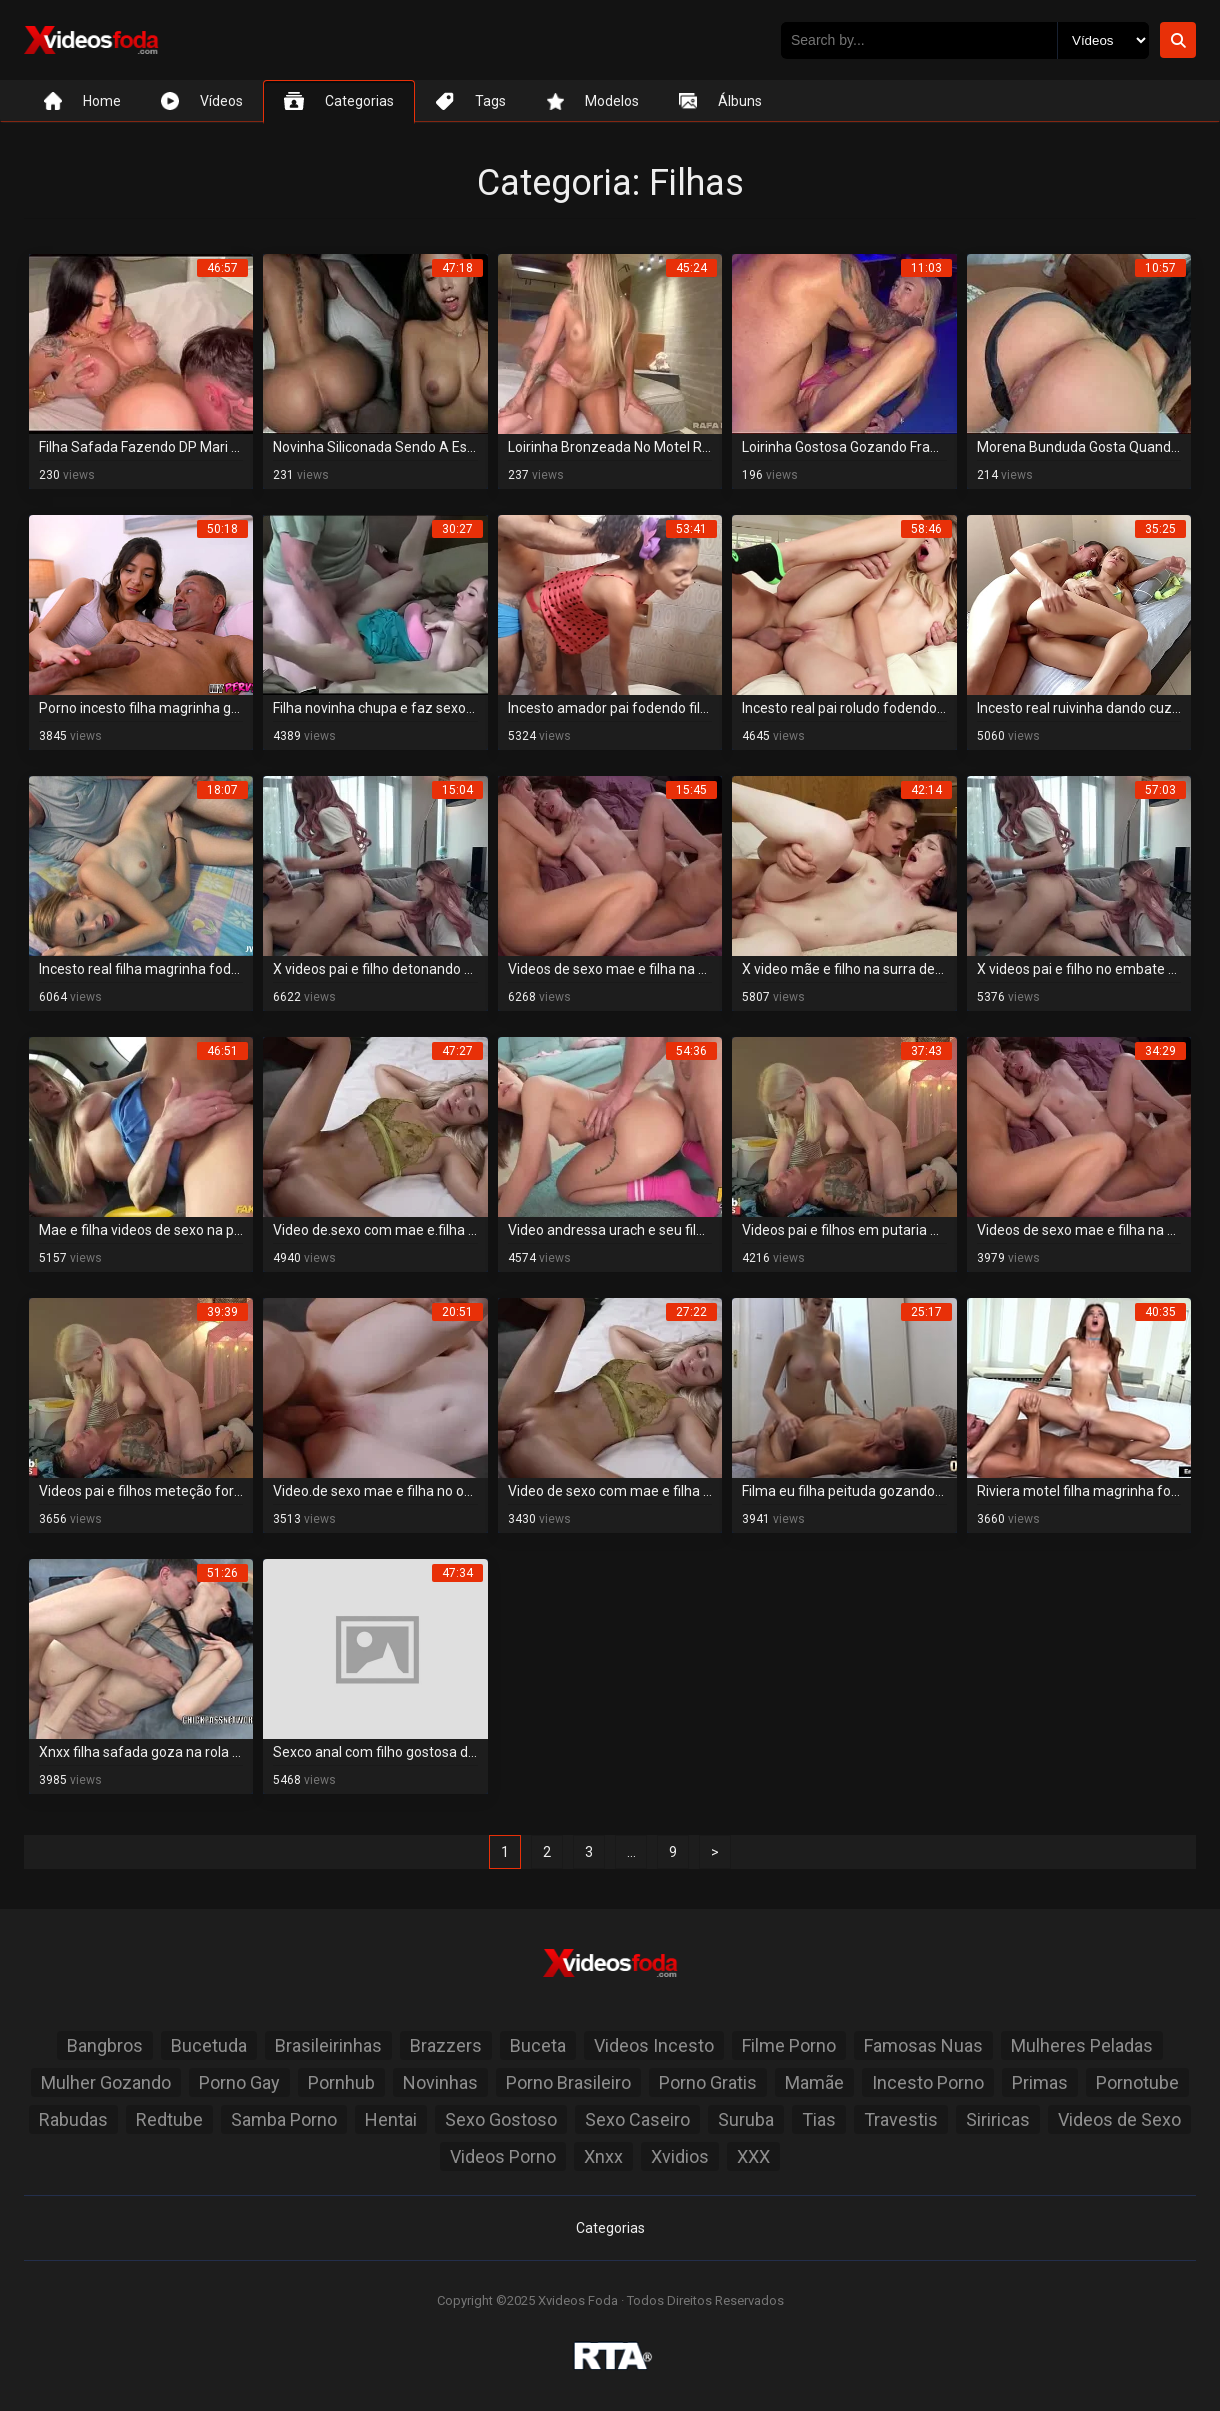  Describe the element at coordinates (1119, 2119) in the screenshot. I see `Videos de Sexo` at that location.